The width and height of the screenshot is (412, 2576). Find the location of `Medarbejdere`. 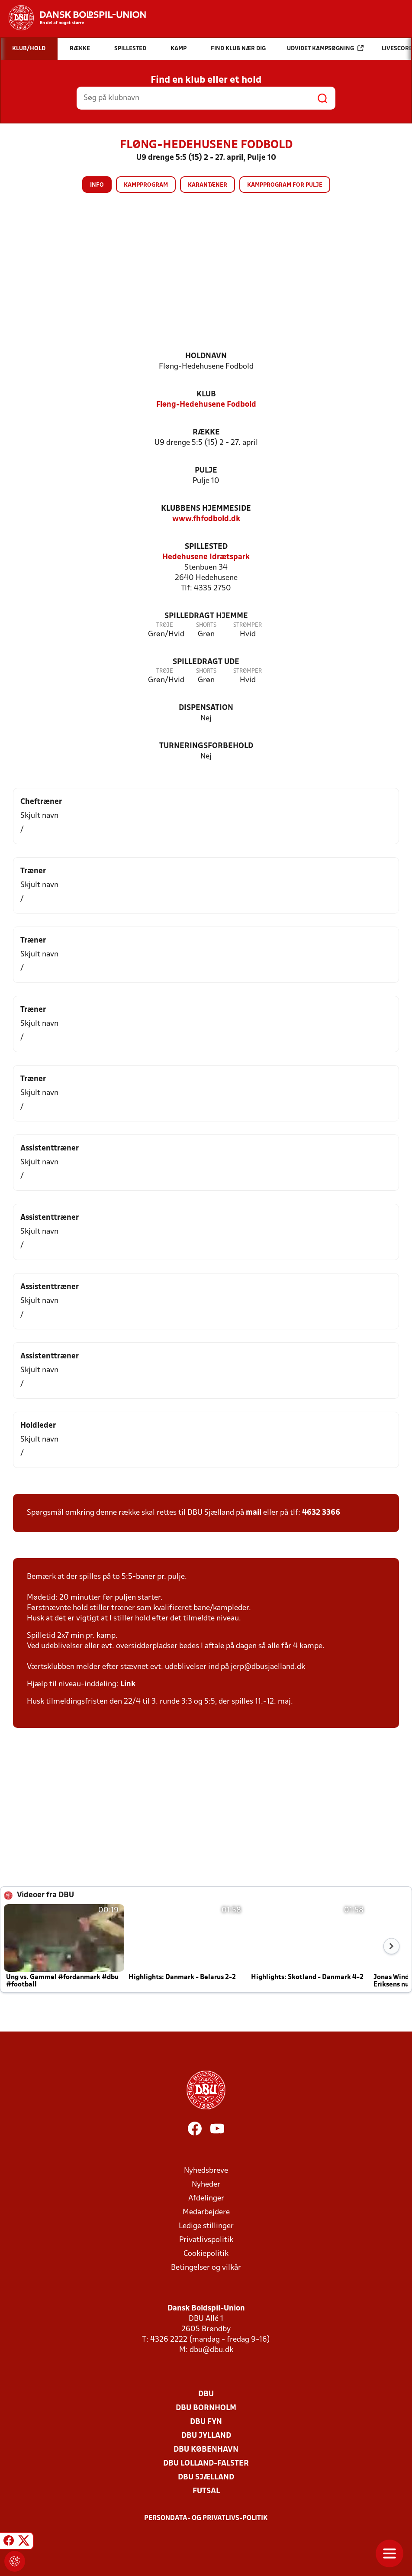

Medarbejdere is located at coordinates (206, 2212).